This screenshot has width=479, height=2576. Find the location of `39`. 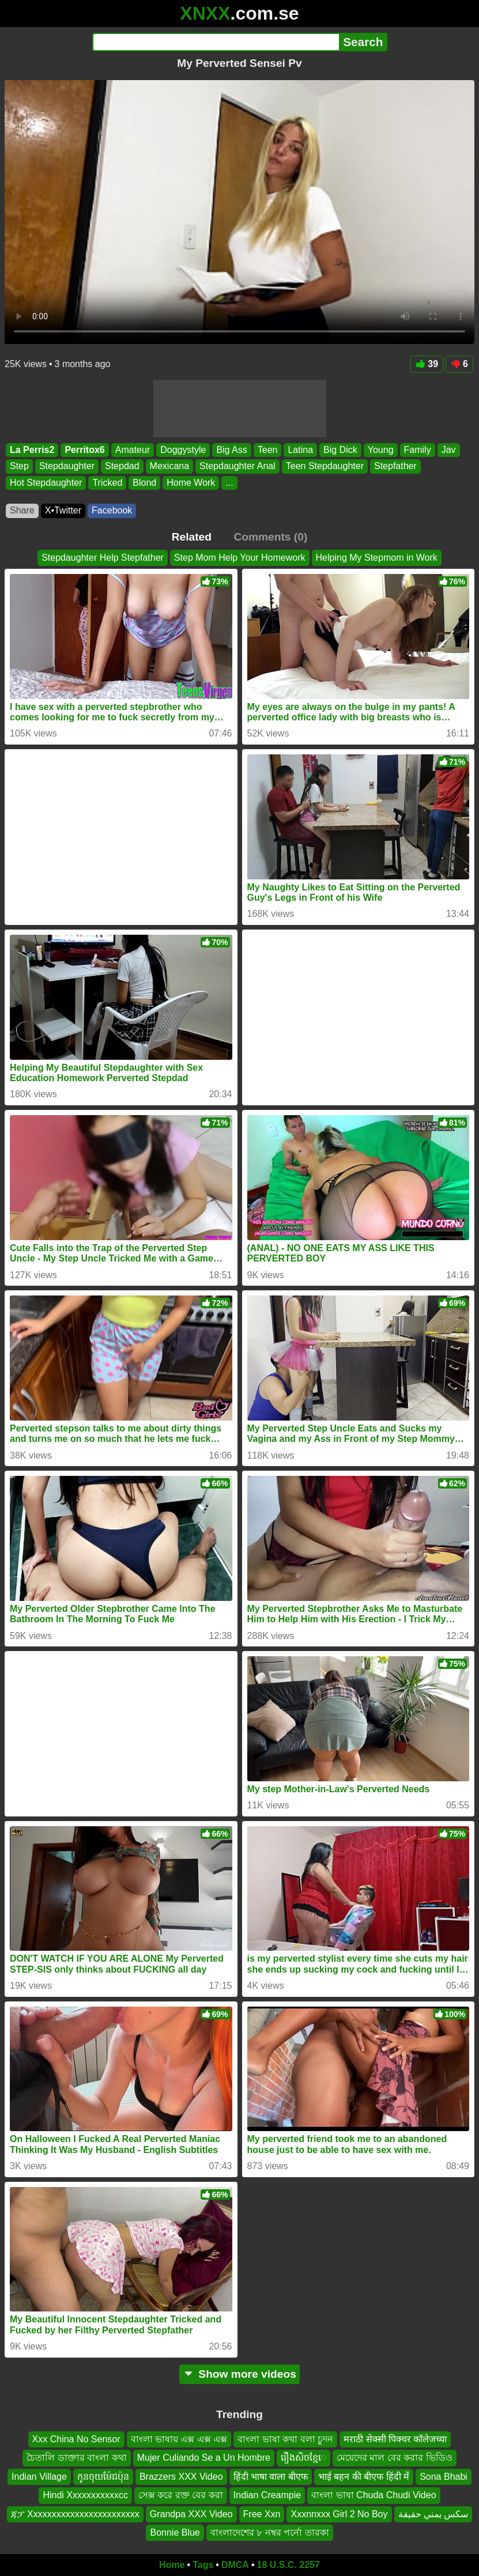

39 is located at coordinates (427, 364).